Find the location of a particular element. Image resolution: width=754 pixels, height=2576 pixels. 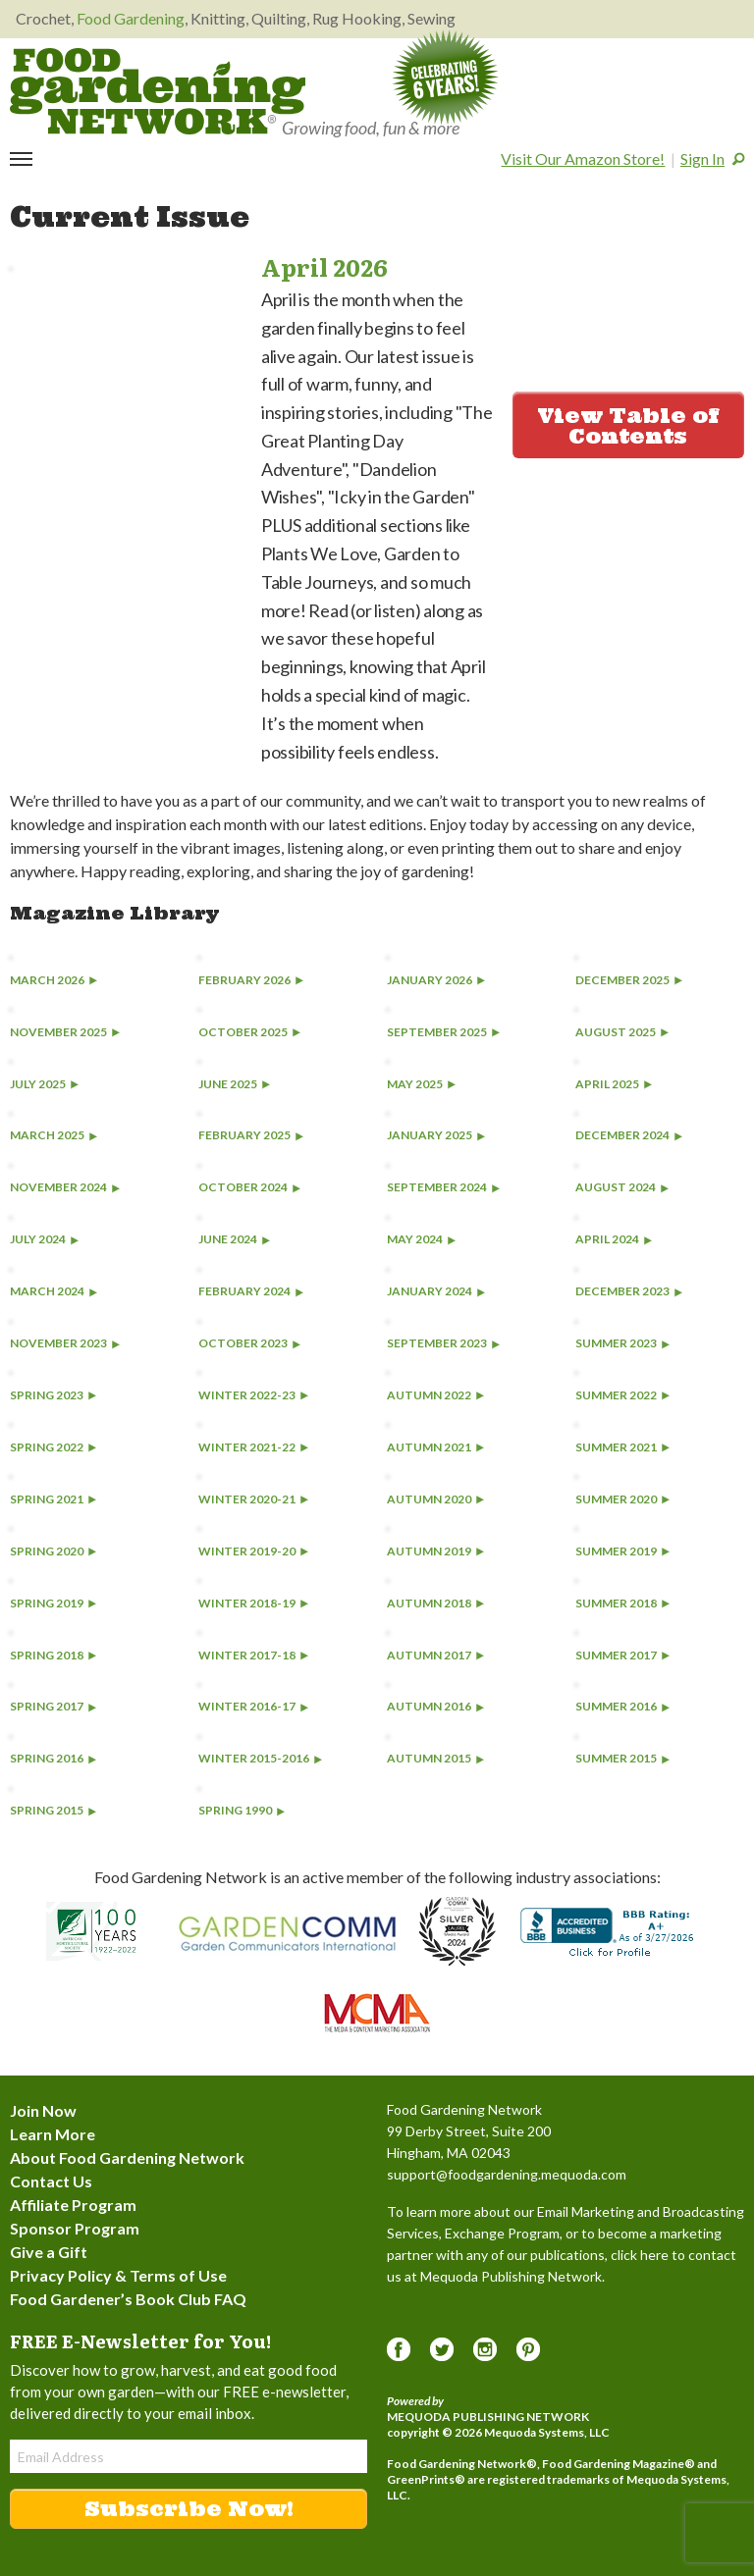

December 2024 is located at coordinates (628, 1135).